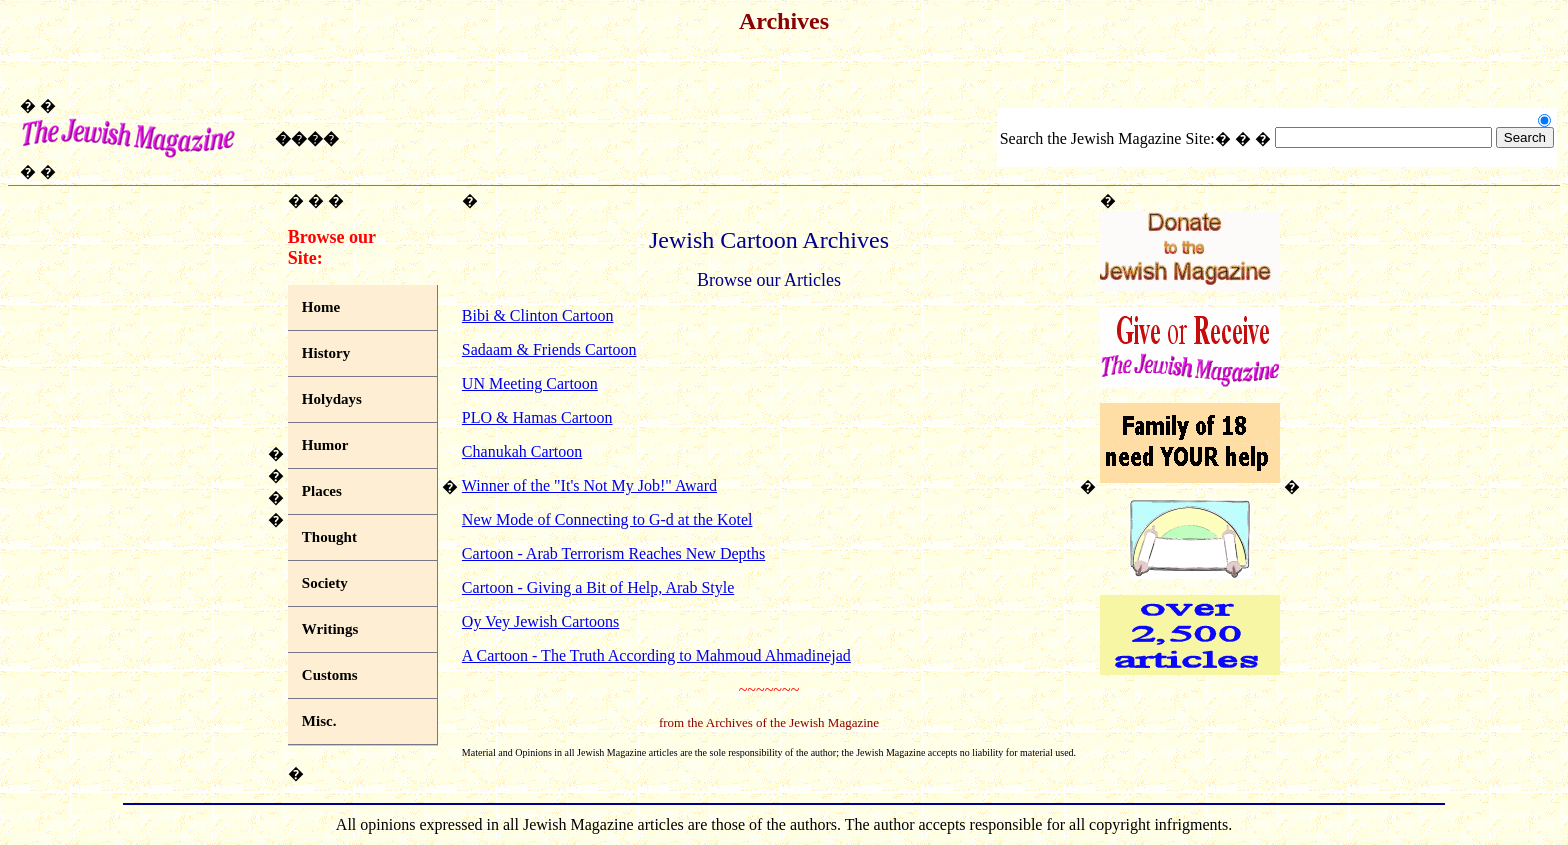 The width and height of the screenshot is (1568, 845). What do you see at coordinates (537, 417) in the screenshot?
I see `PLO & Hamas Cartoon` at bounding box center [537, 417].